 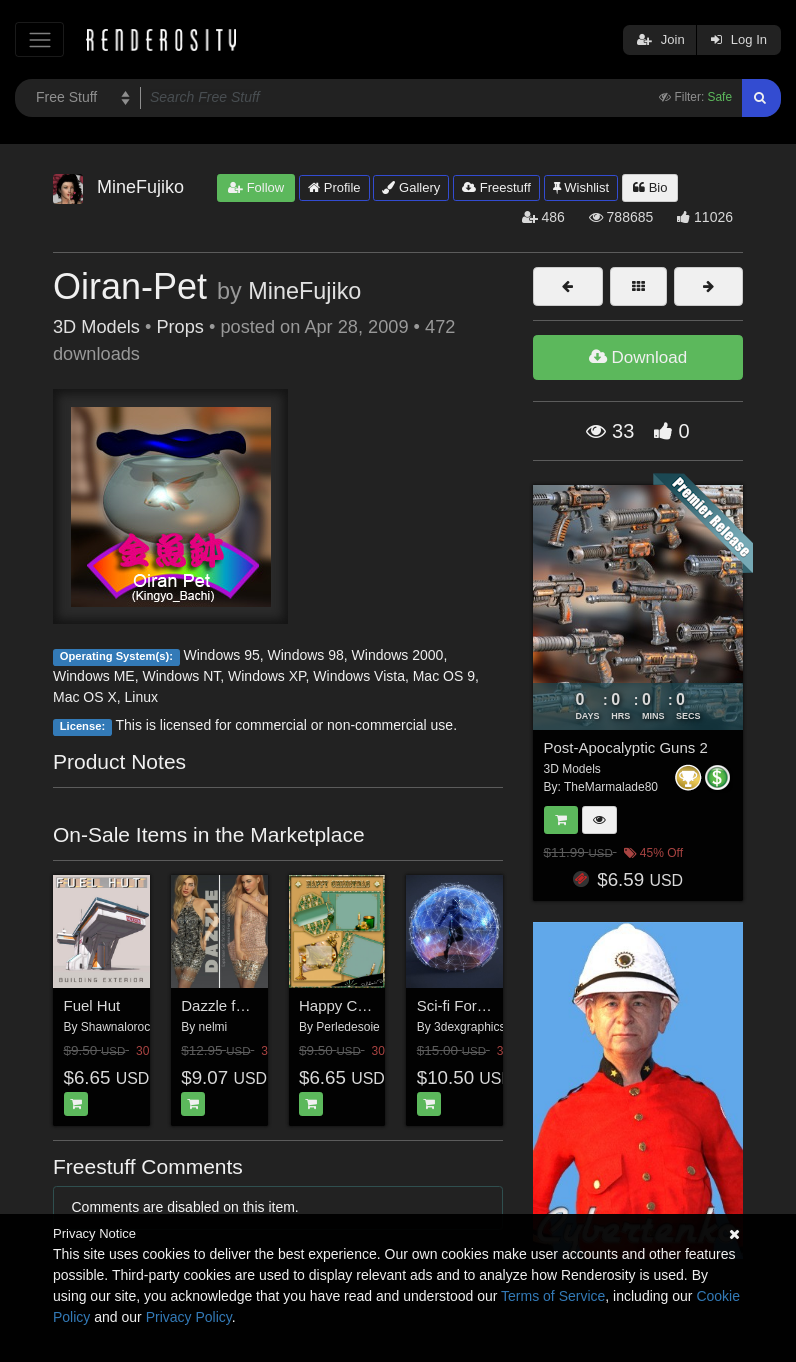 I want to click on Follow, so click(x=256, y=187).